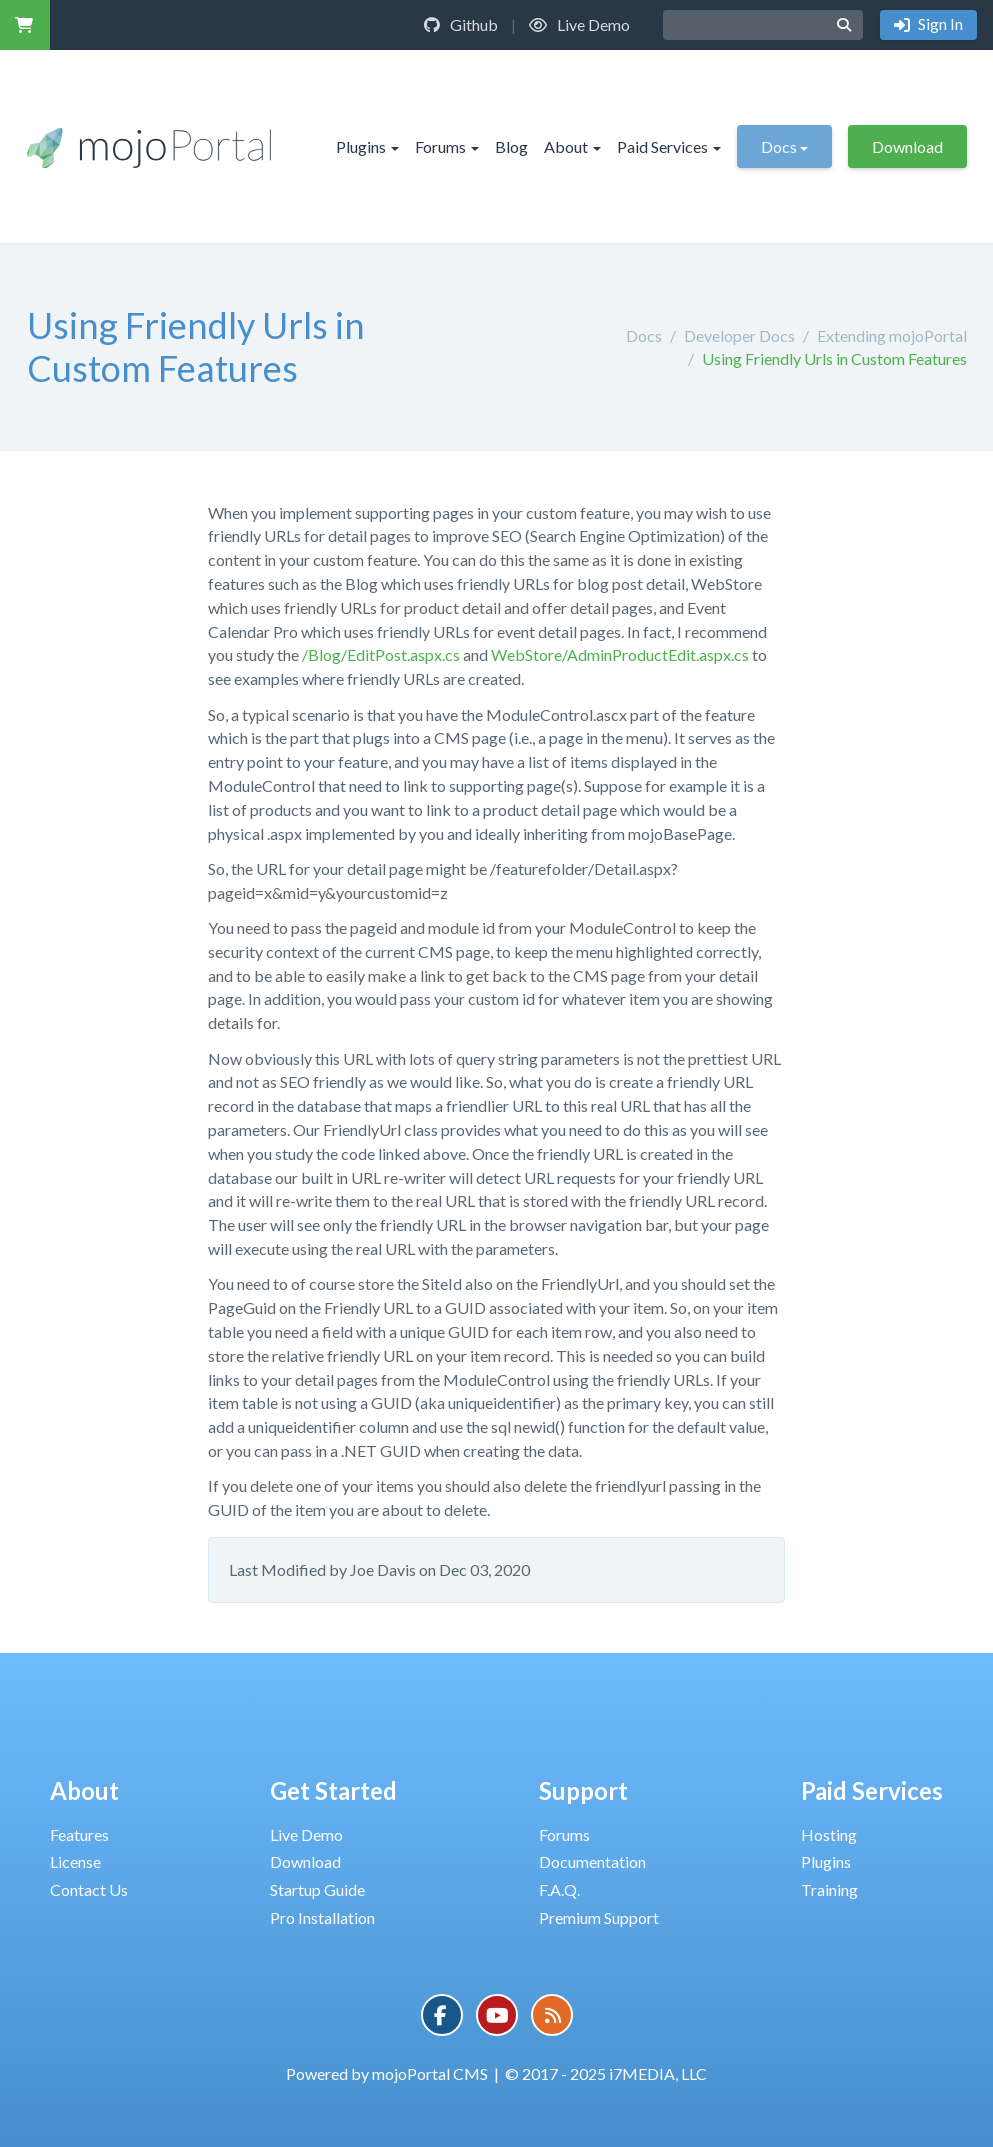 The image size is (993, 2147). I want to click on Support, so click(583, 1790).